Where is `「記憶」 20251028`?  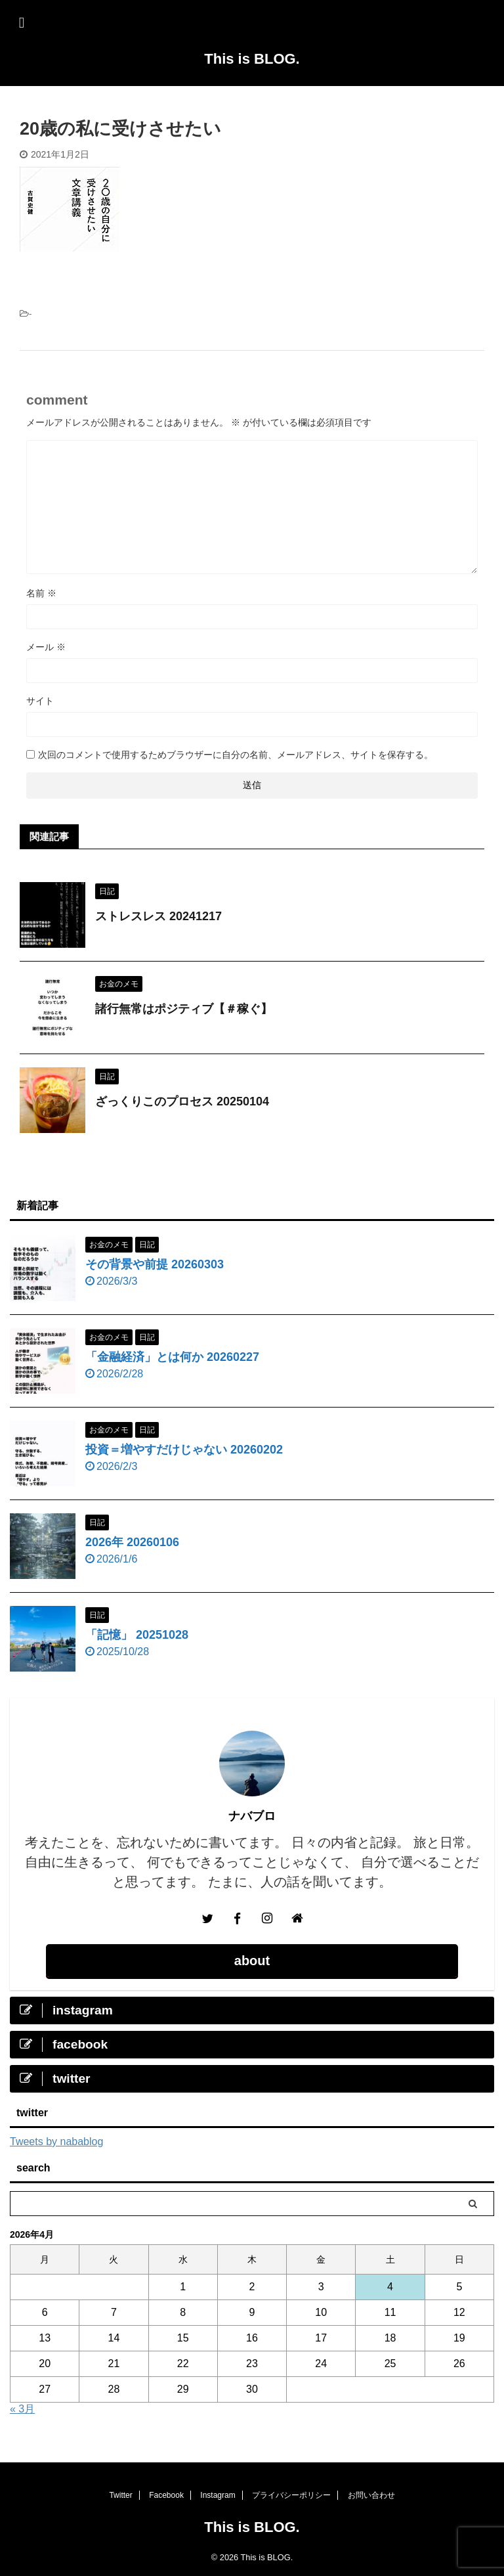 「記憶」 20251028 is located at coordinates (136, 1634).